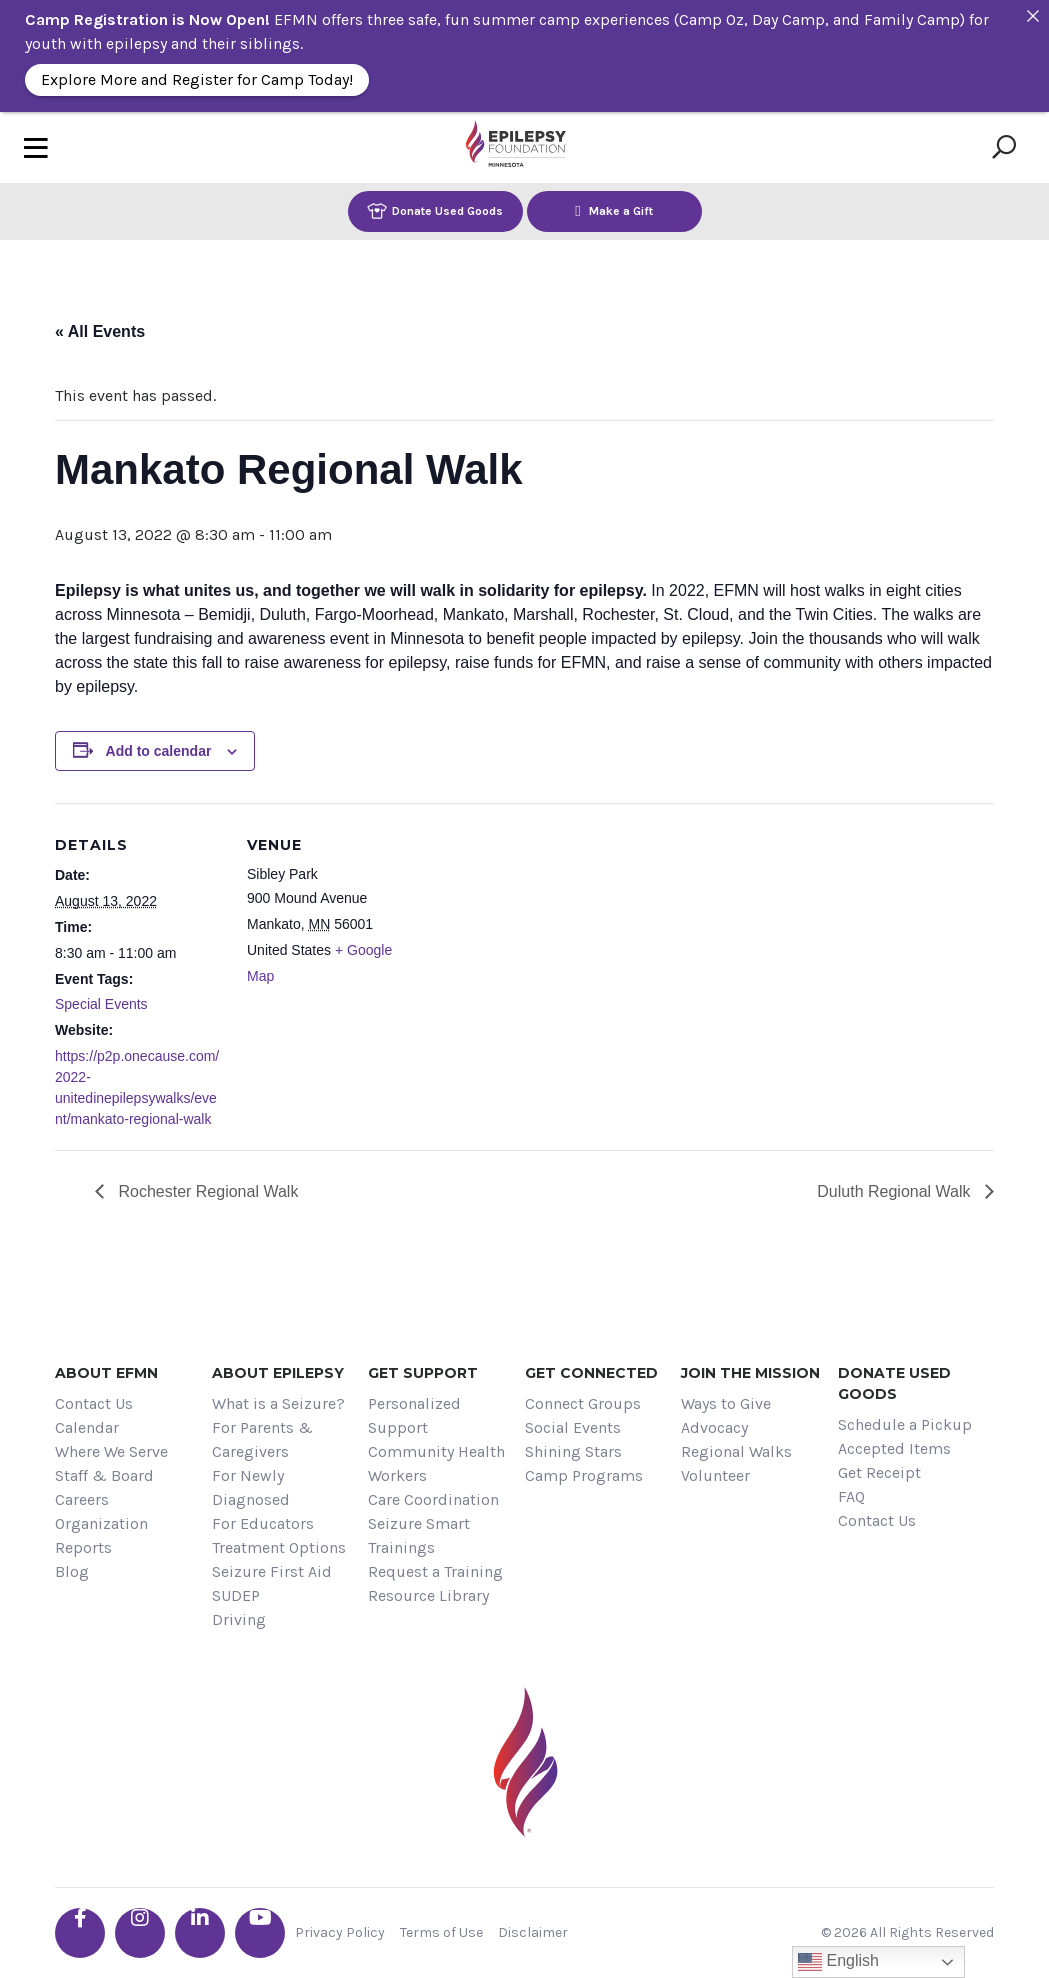 The height and width of the screenshot is (1978, 1049). What do you see at coordinates (533, 1932) in the screenshot?
I see `Disclaimer` at bounding box center [533, 1932].